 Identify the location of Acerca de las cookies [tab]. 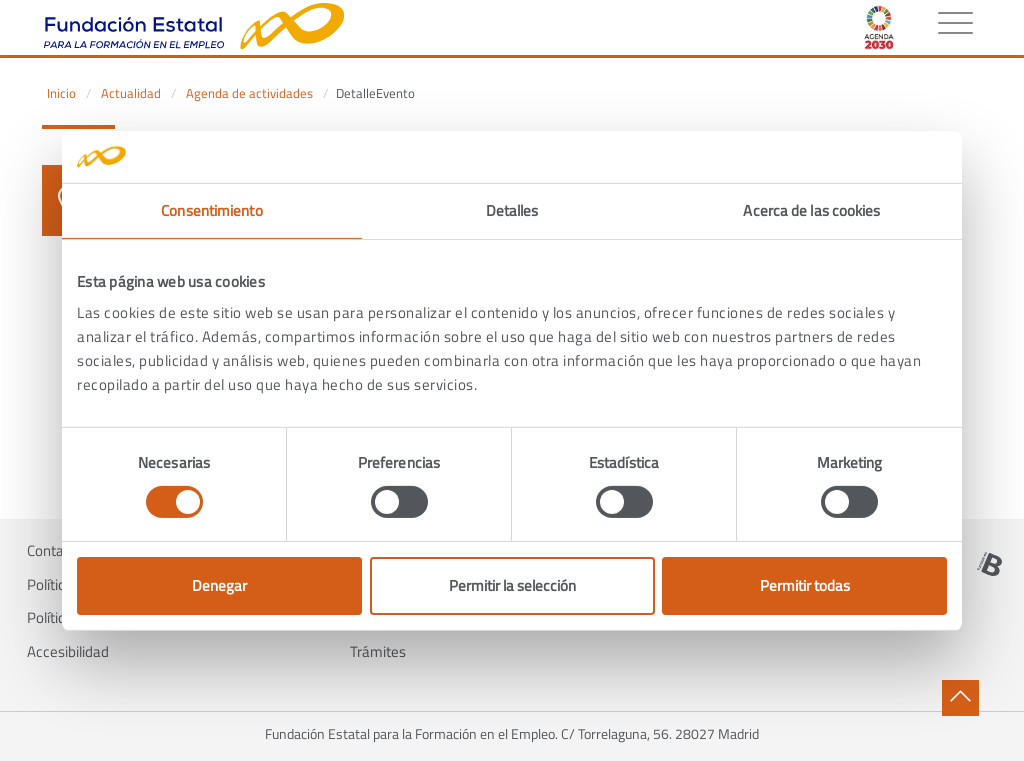
(811, 210).